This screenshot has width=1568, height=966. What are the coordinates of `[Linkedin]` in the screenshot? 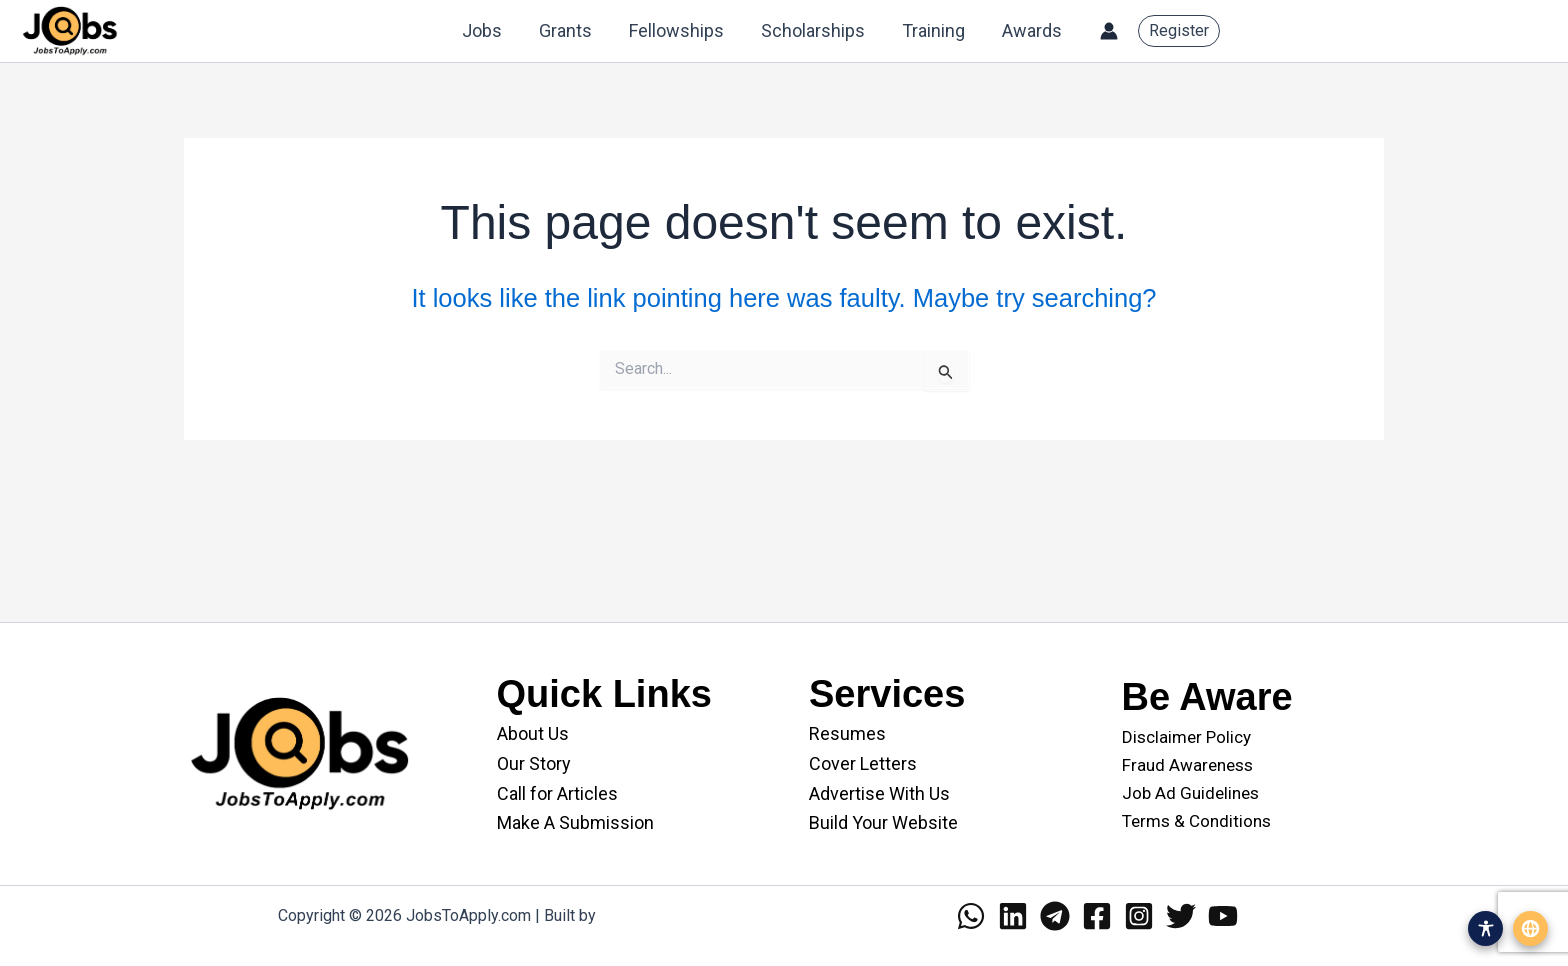 It's located at (1013, 916).